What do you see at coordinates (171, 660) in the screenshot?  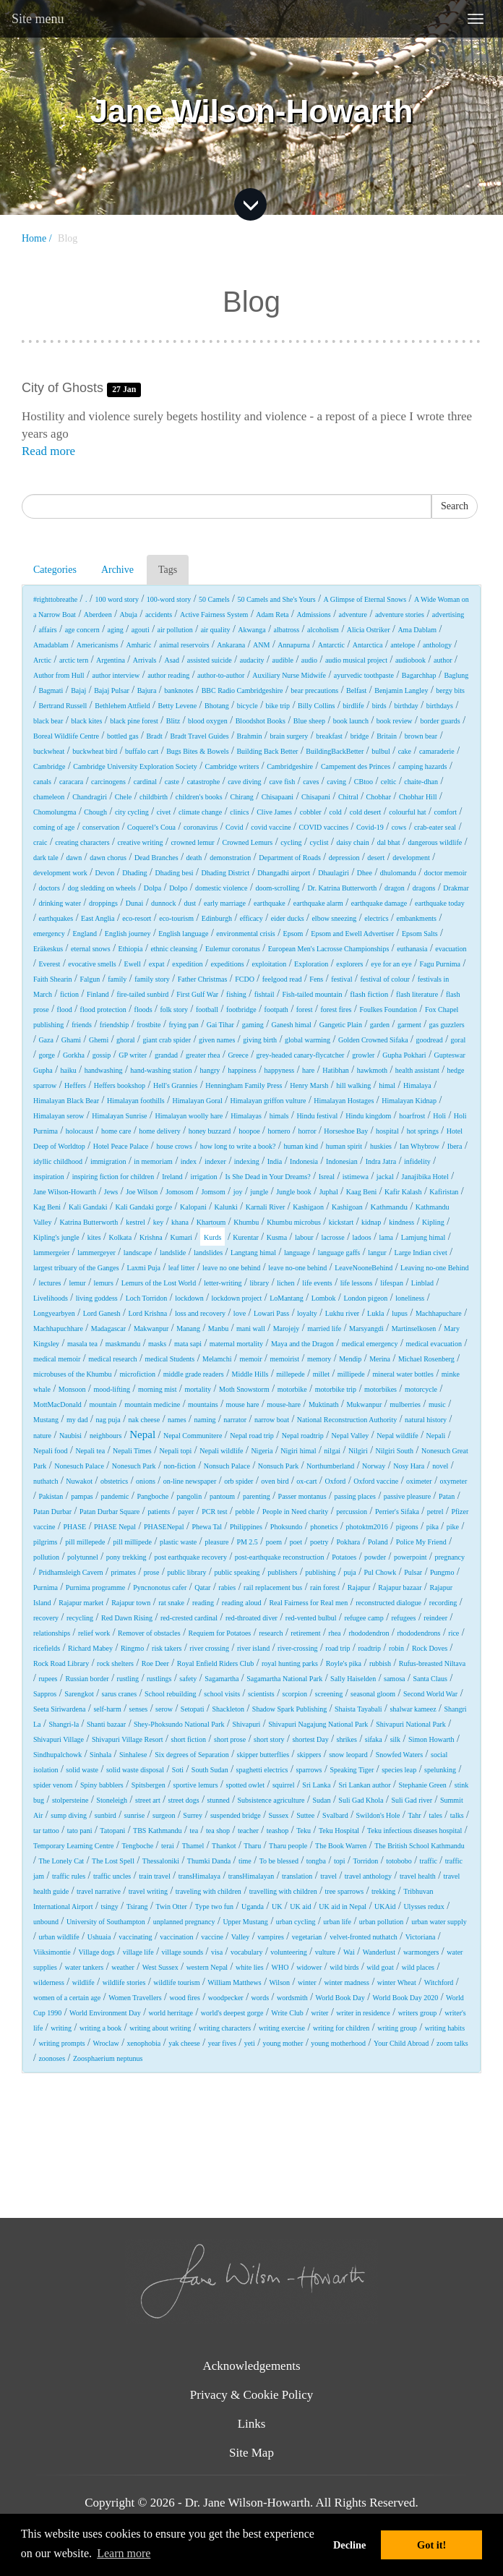 I see `Asad` at bounding box center [171, 660].